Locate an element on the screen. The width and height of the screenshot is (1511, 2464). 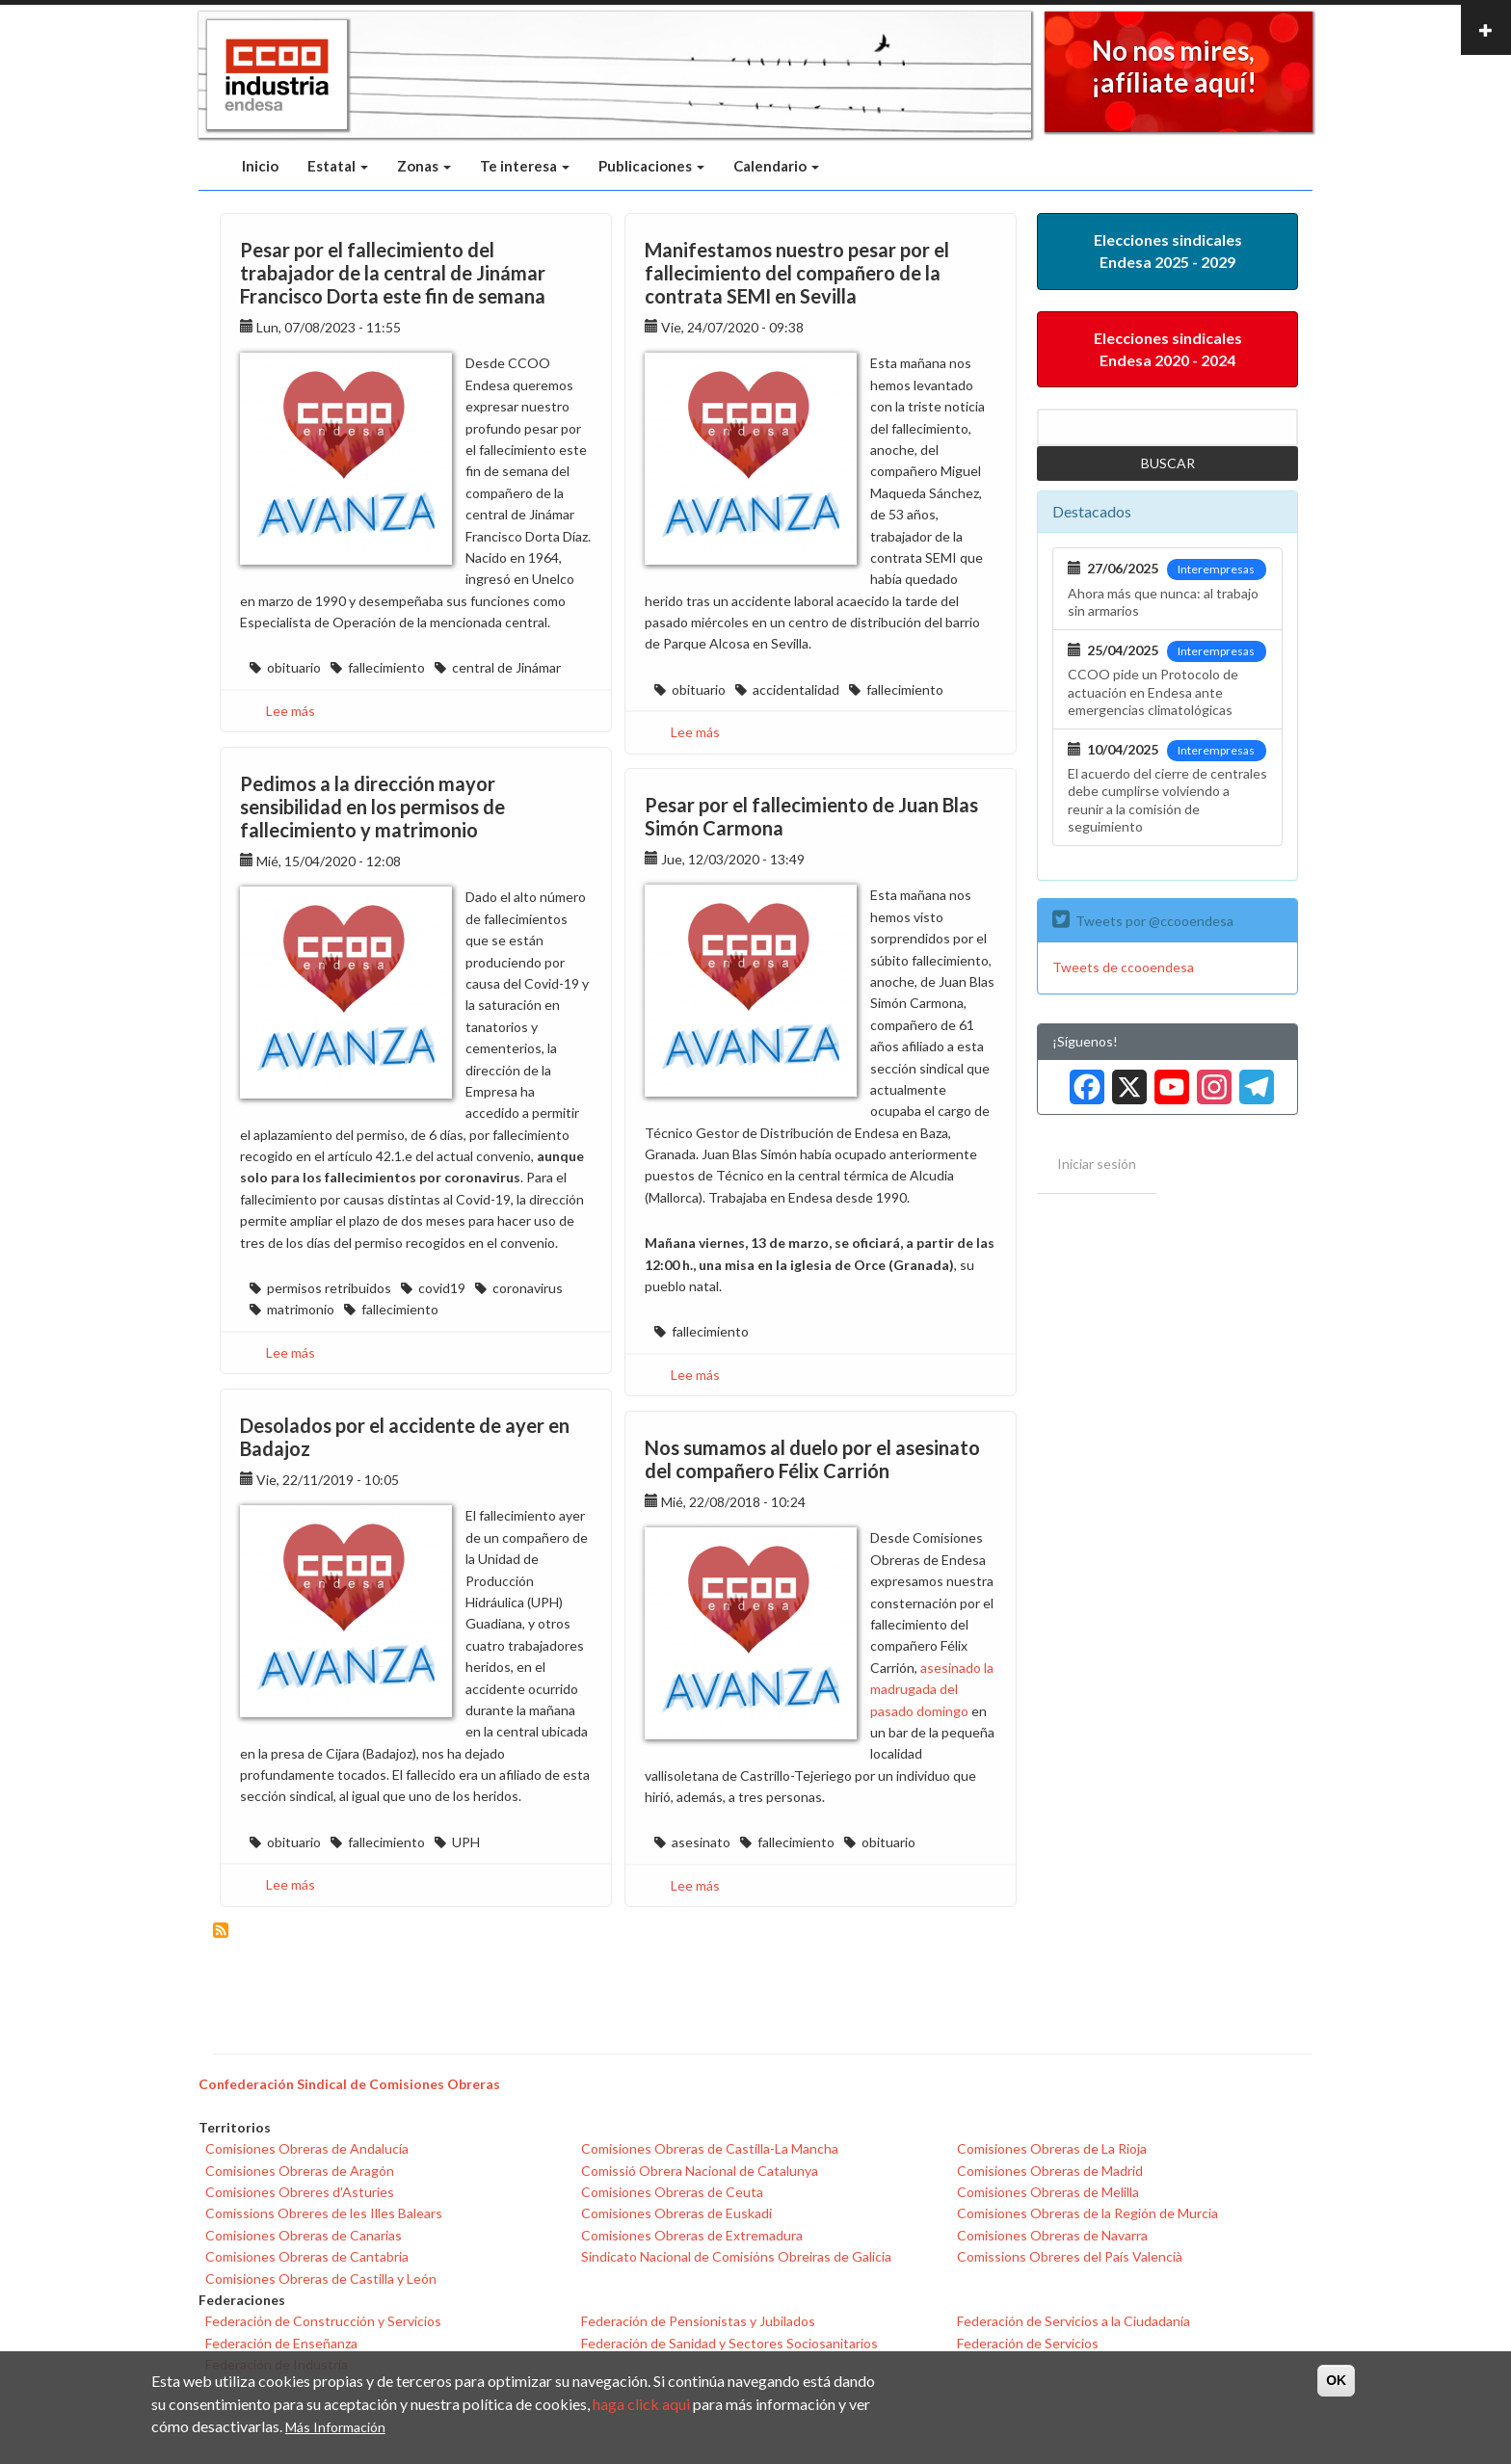
Comisiones Obreras de La Rioja is located at coordinates (1052, 2148).